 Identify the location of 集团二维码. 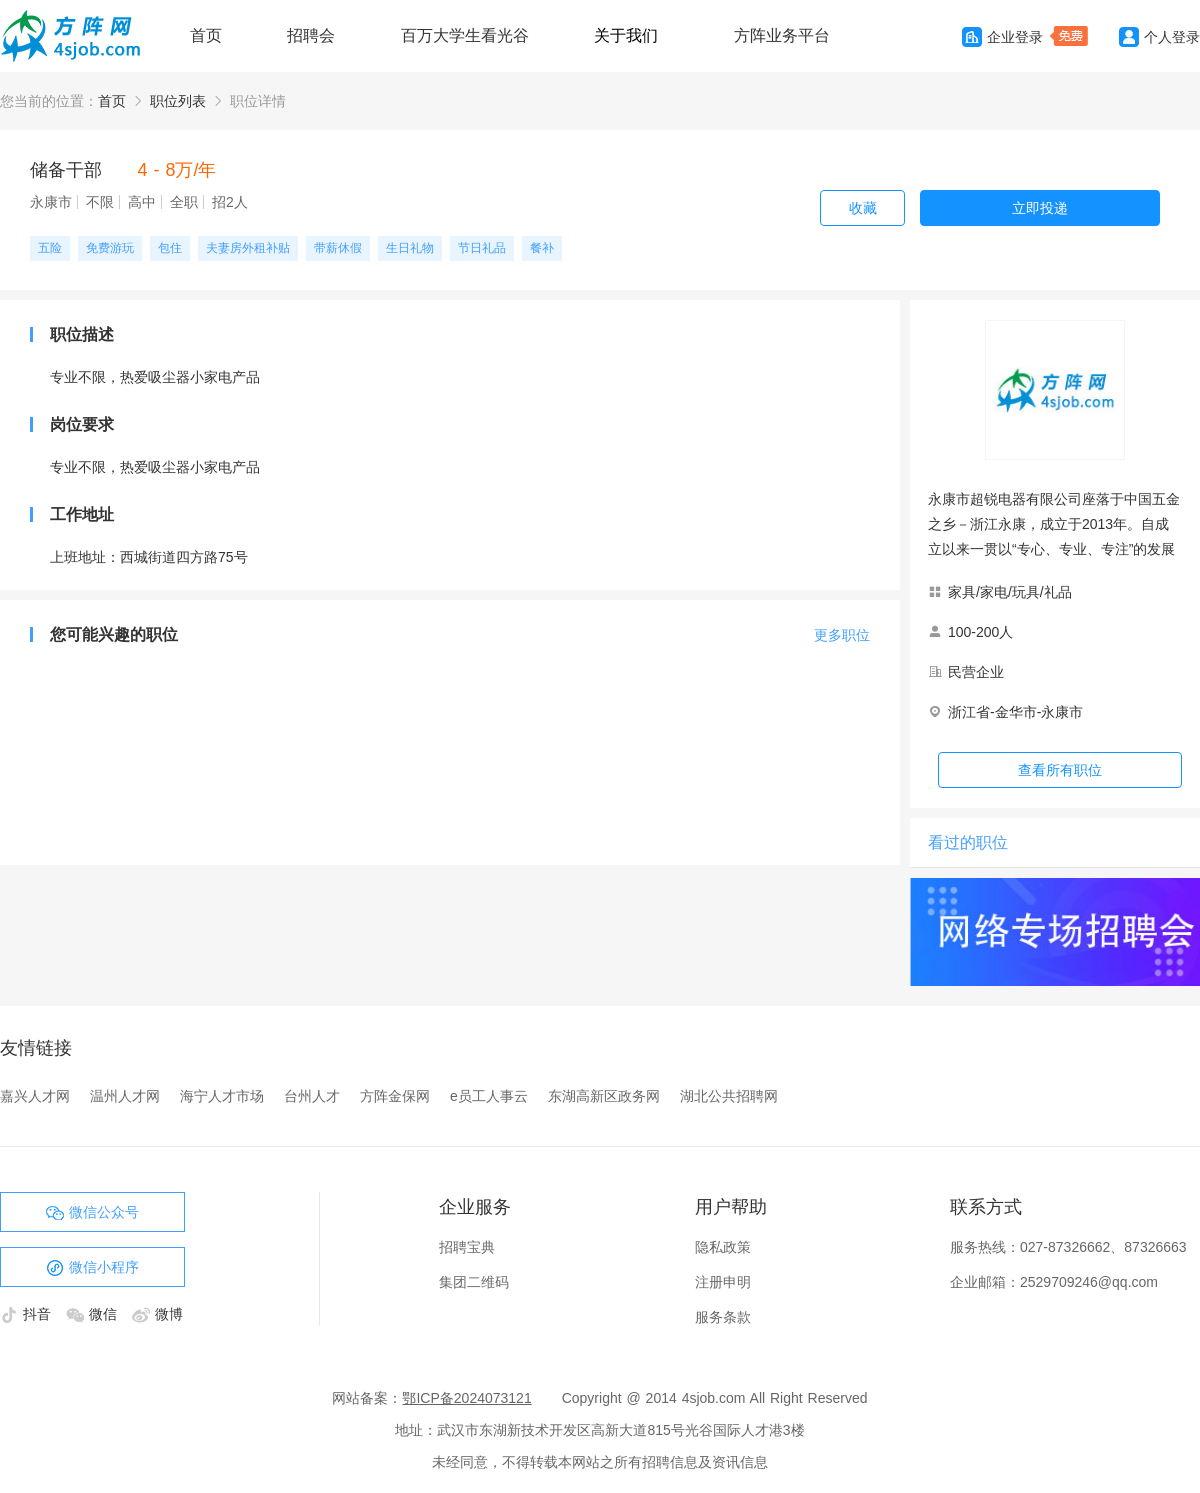
(474, 1282).